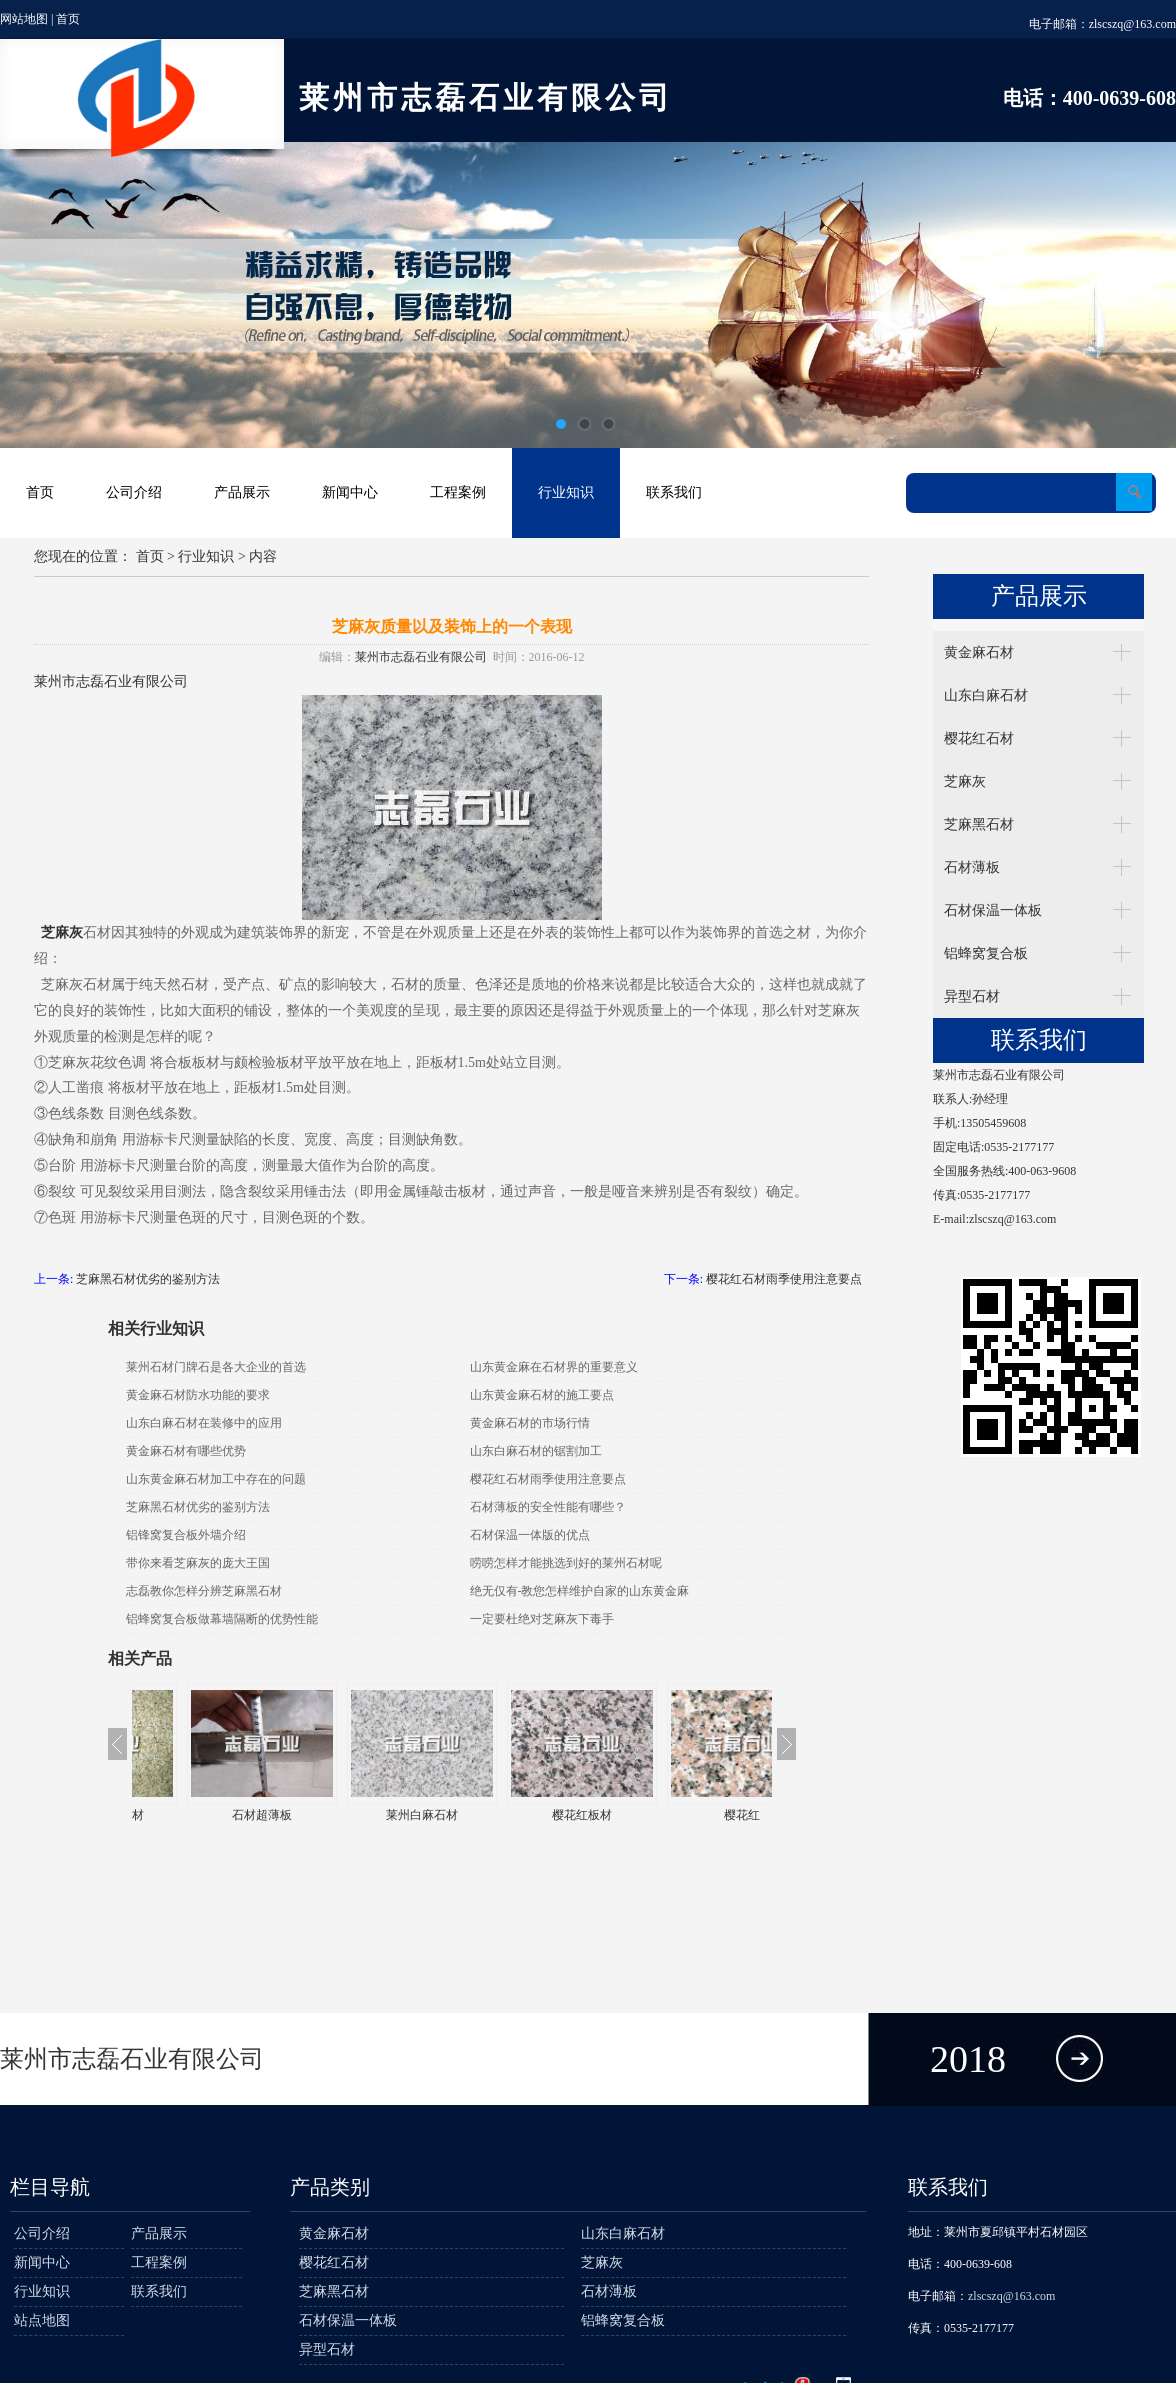  Describe the element at coordinates (421, 657) in the screenshot. I see `莱州市志磊石业有限公司` at that location.